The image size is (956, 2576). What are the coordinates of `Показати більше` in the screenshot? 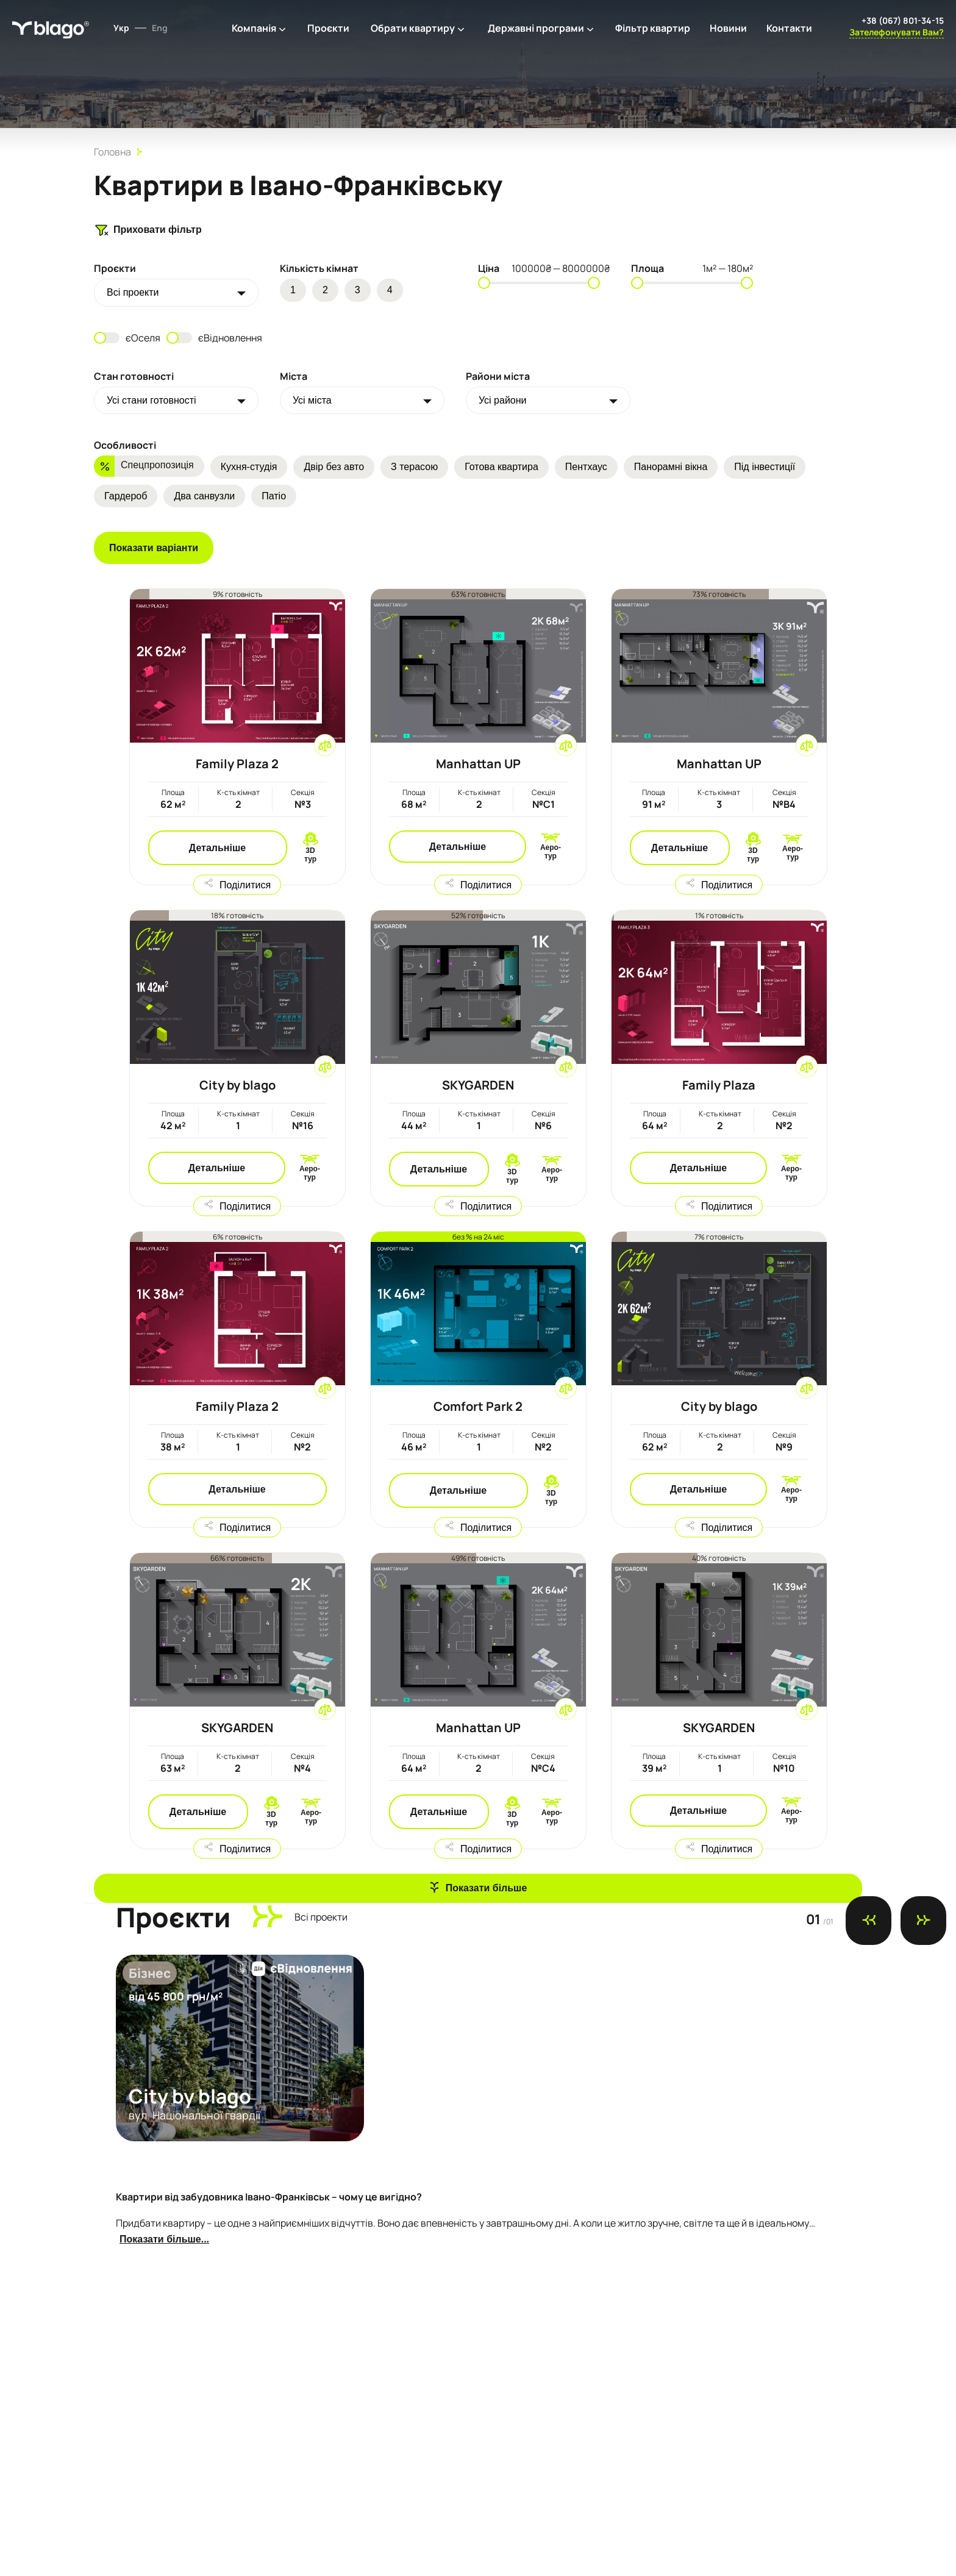 It's located at (486, 1888).